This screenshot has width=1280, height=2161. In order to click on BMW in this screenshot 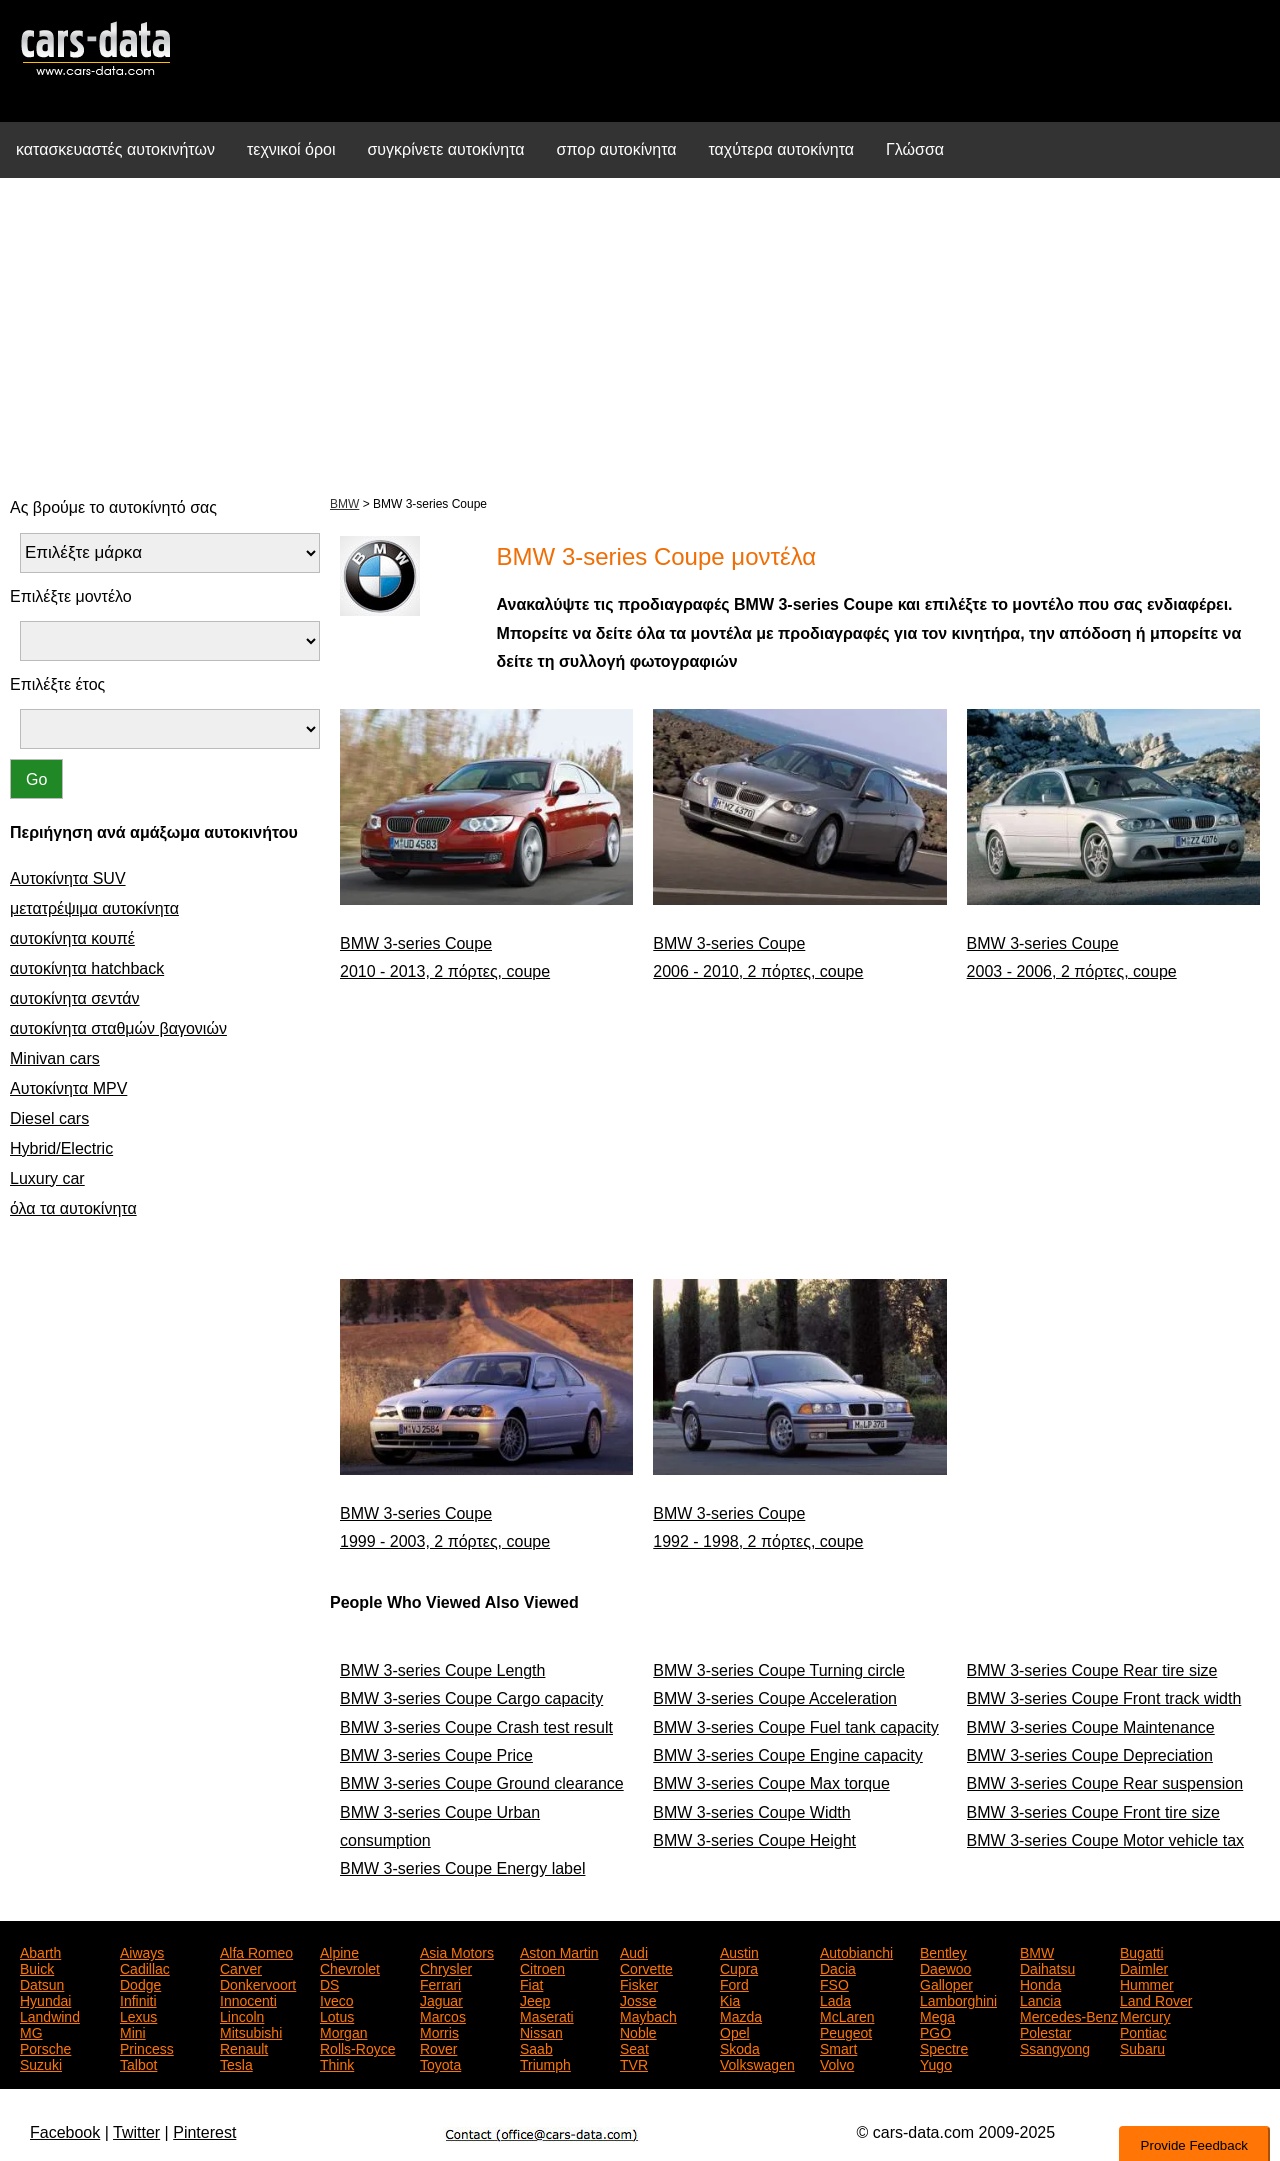, I will do `click(344, 504)`.